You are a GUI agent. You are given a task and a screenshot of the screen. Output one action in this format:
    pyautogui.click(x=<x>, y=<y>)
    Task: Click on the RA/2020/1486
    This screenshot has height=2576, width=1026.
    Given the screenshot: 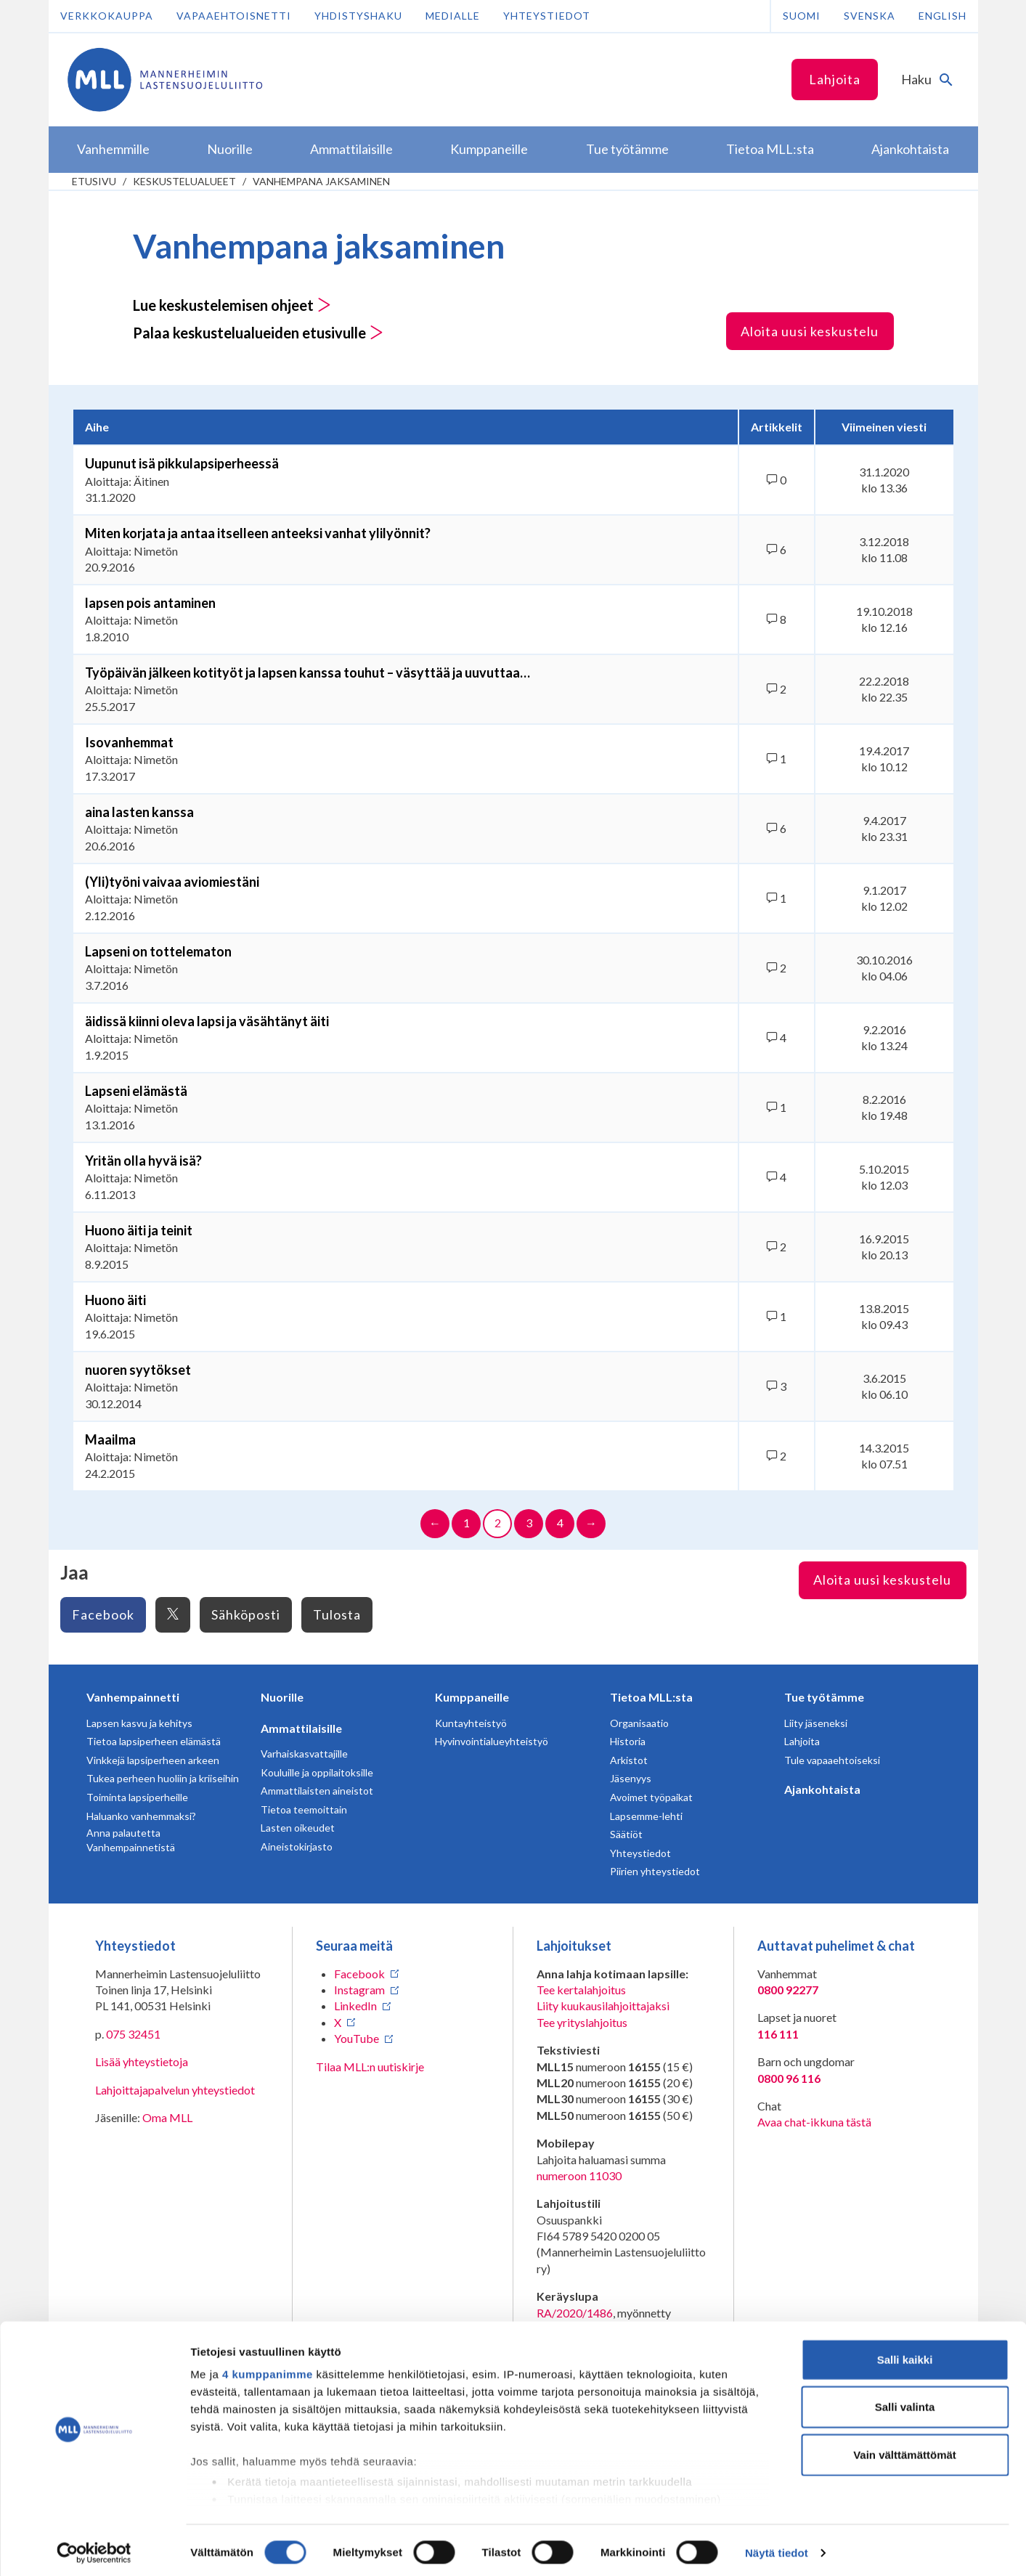 What is the action you would take?
    pyautogui.click(x=575, y=2313)
    